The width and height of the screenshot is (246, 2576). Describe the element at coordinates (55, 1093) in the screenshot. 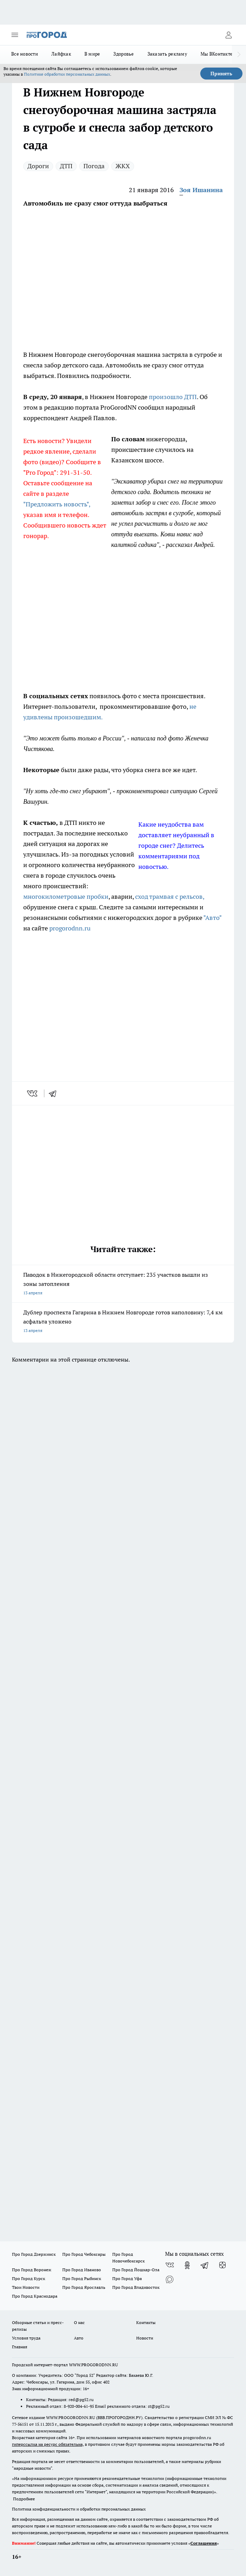

I see `[telegram]` at that location.